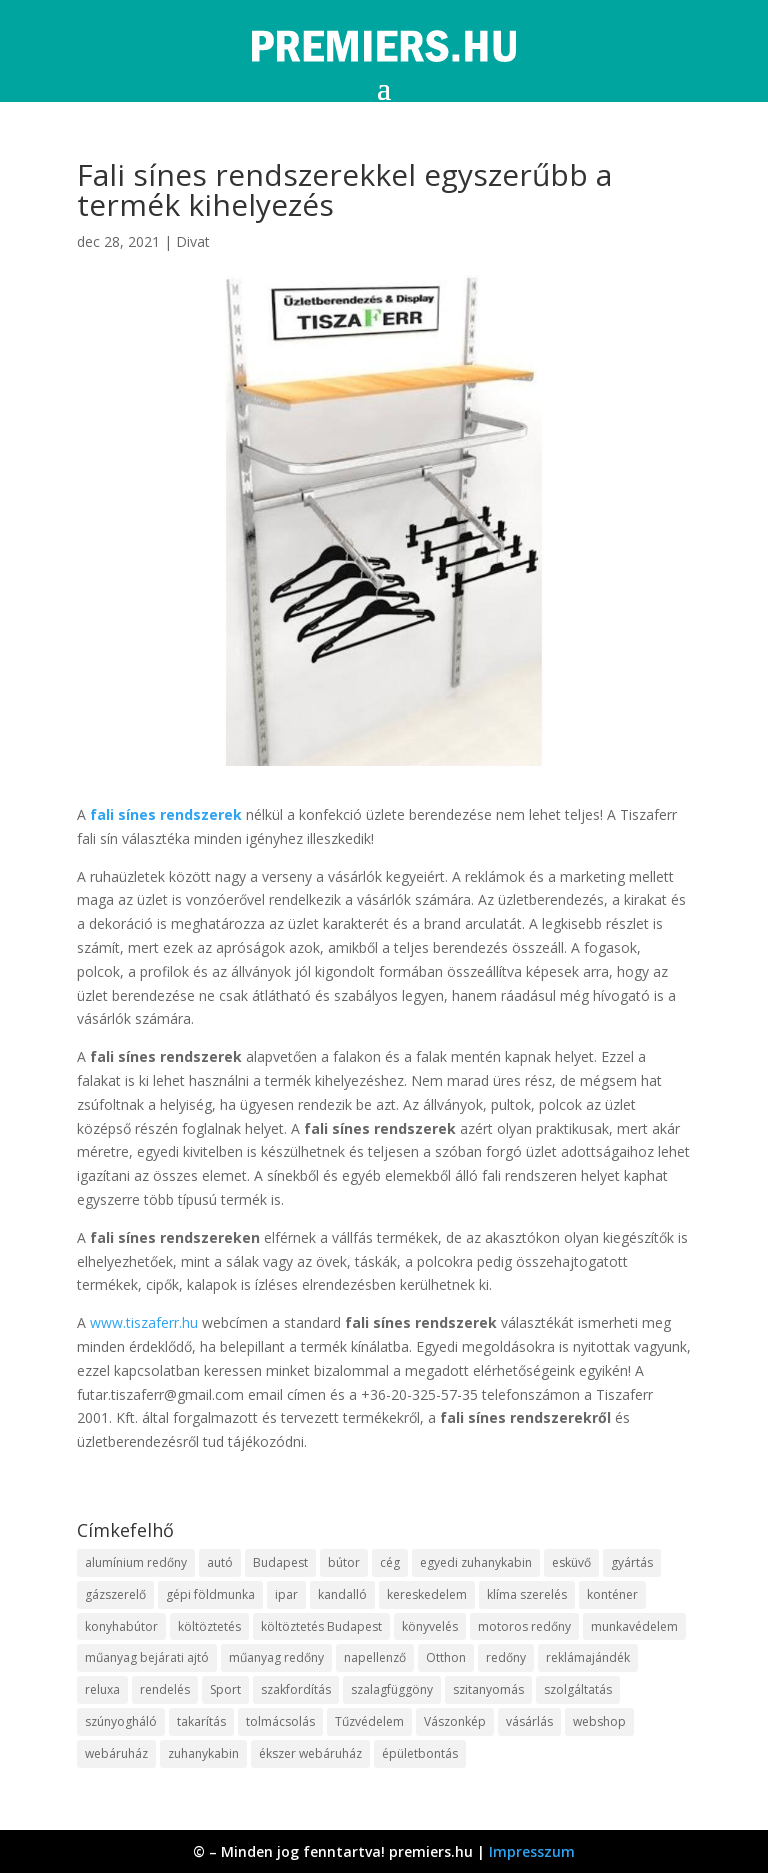  What do you see at coordinates (529, 1721) in the screenshot?
I see `vásárlás [vásárlás (10 elem)]` at bounding box center [529, 1721].